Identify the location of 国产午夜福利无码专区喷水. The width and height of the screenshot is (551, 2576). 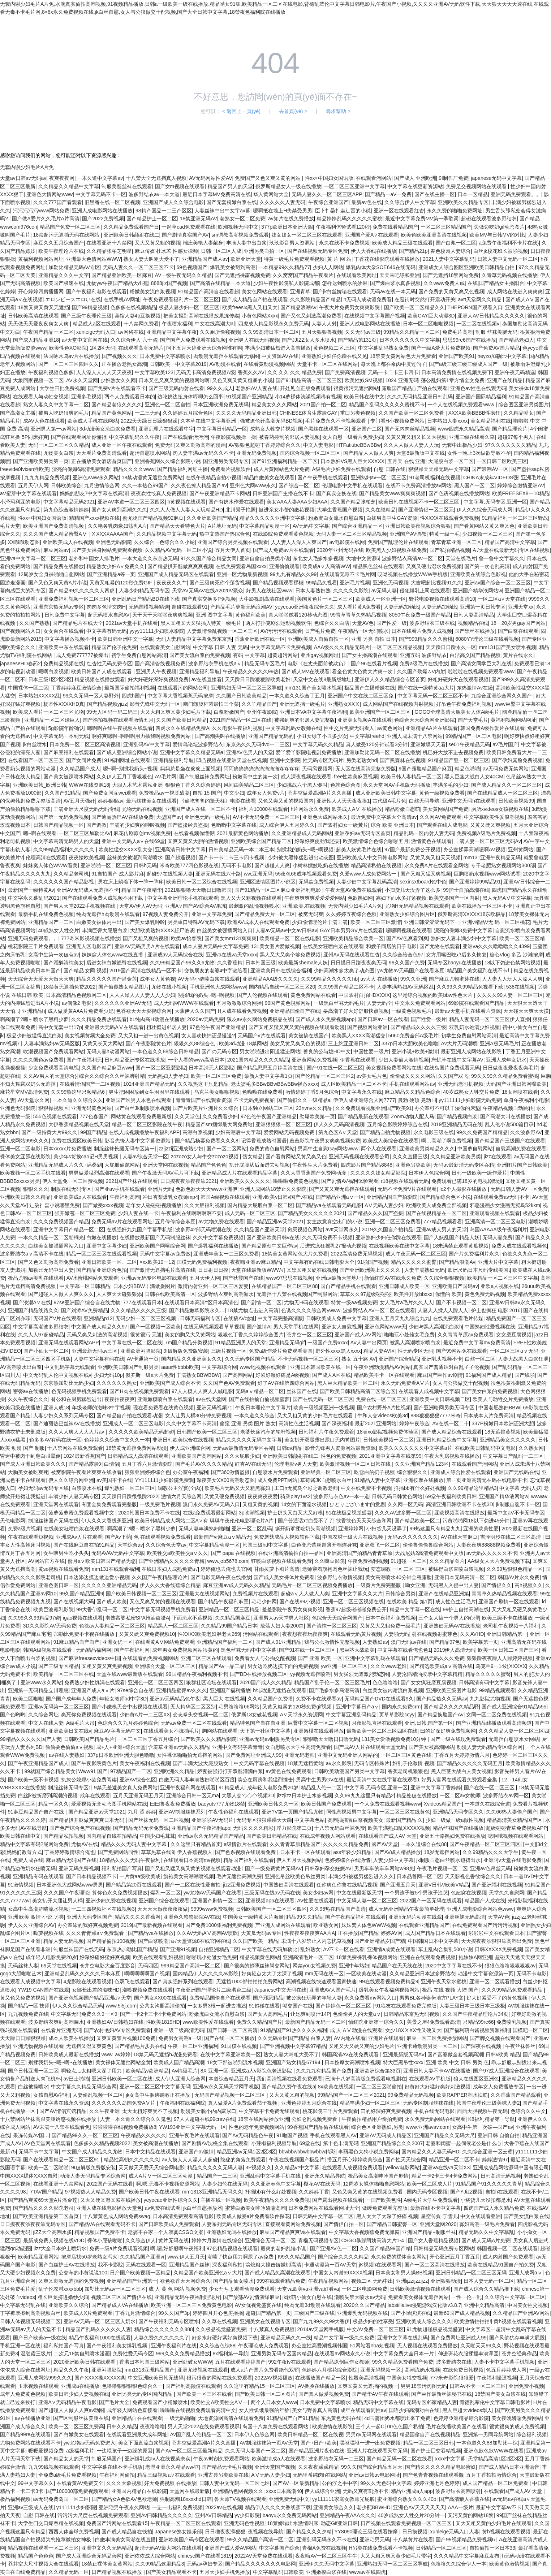
(168, 2321).